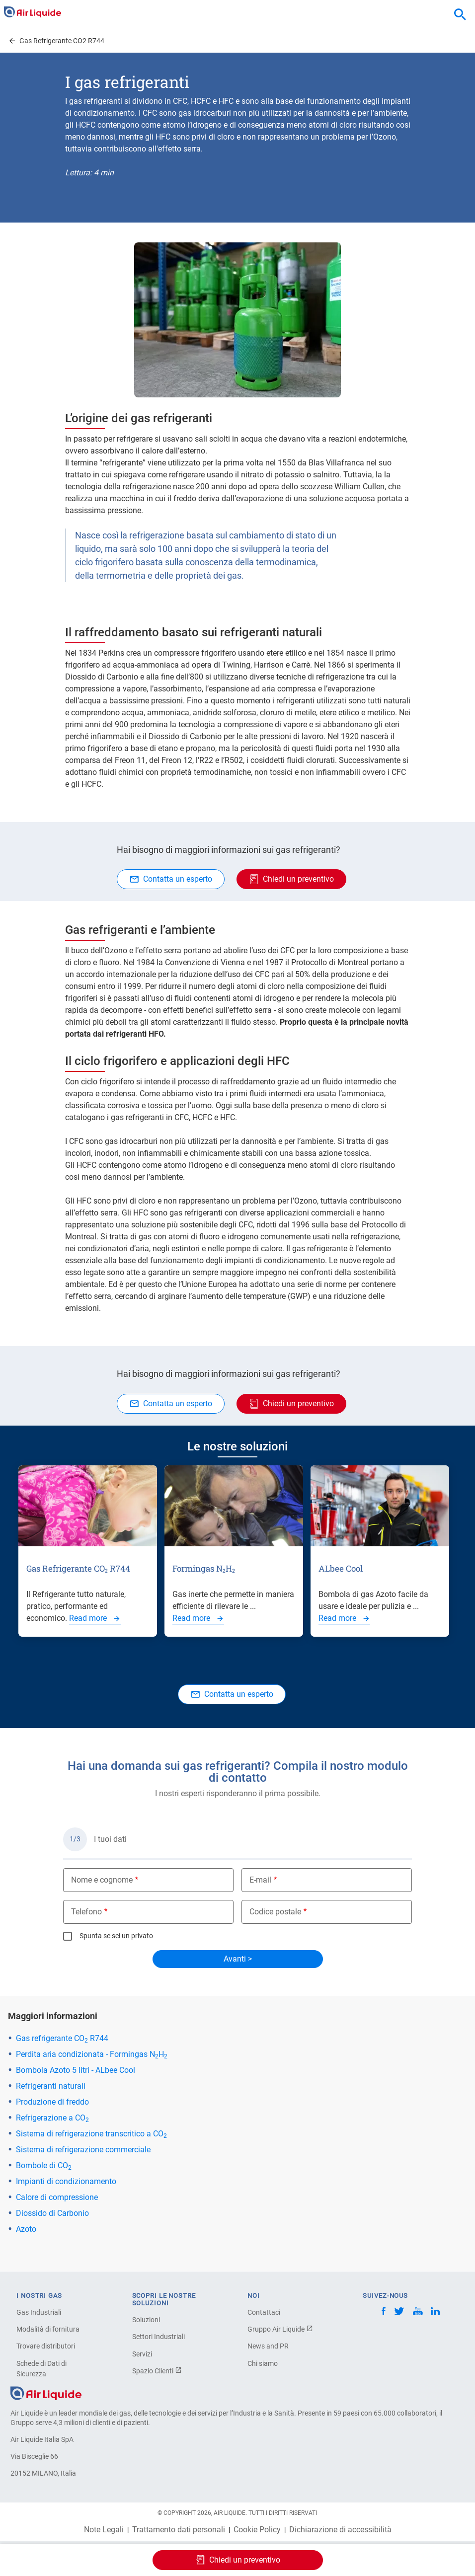 The image size is (475, 2576). What do you see at coordinates (104, 2530) in the screenshot?
I see `Note Legali` at bounding box center [104, 2530].